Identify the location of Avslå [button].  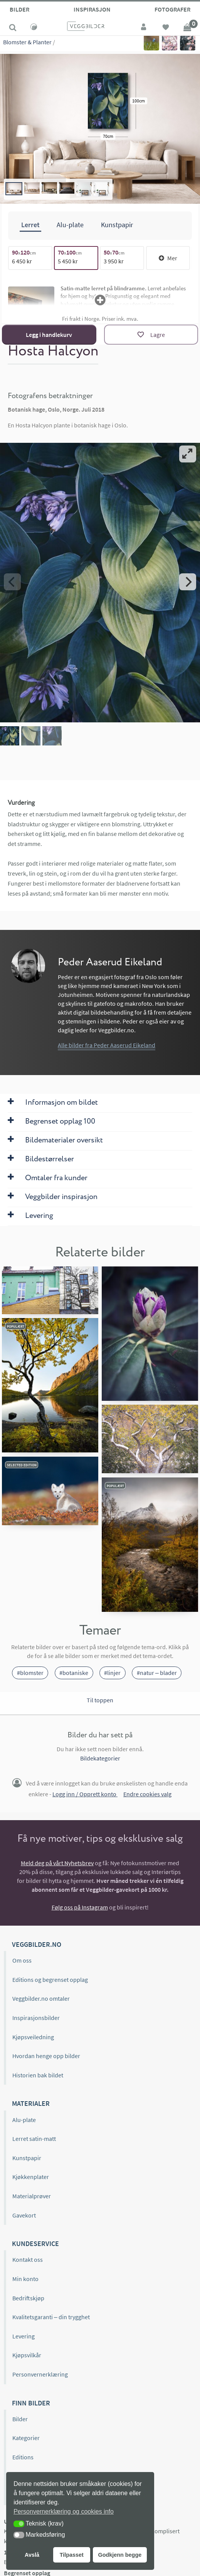
(32, 2555).